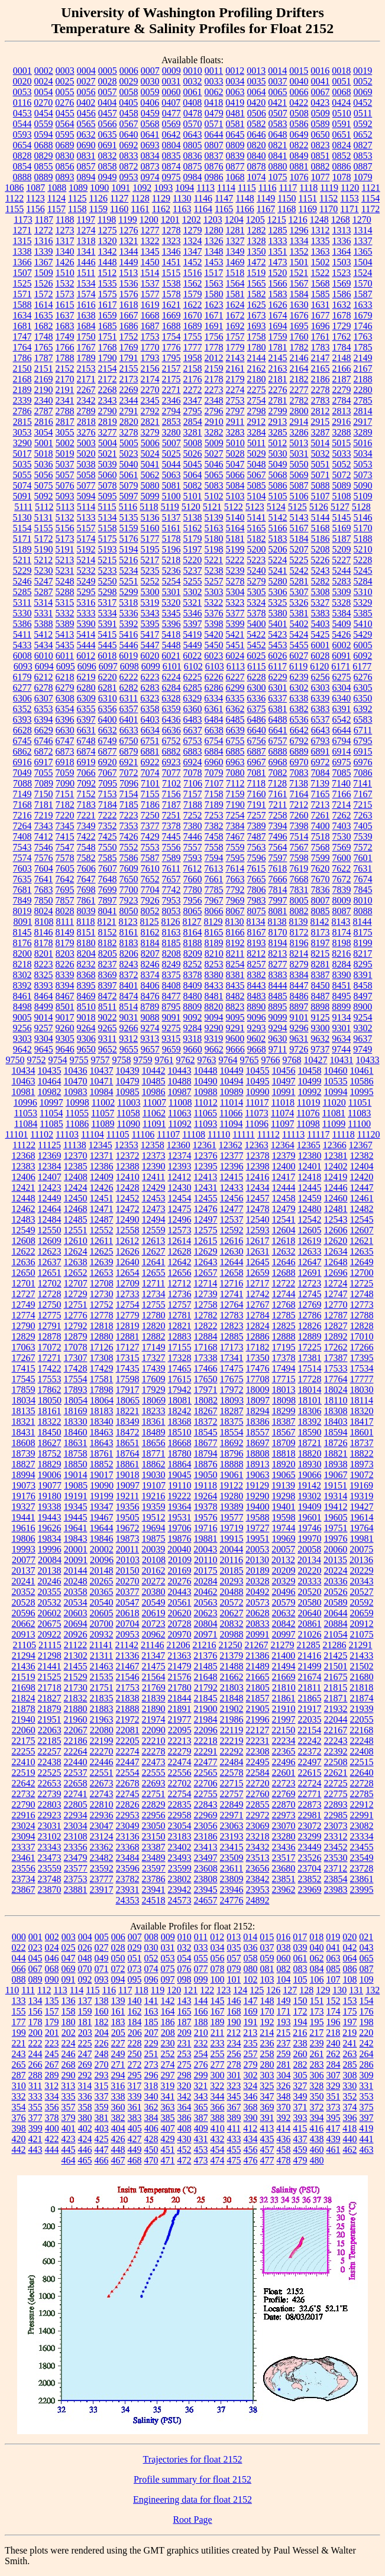 The width and height of the screenshot is (385, 2576). Describe the element at coordinates (309, 1687) in the screenshot. I see `21811` at that location.